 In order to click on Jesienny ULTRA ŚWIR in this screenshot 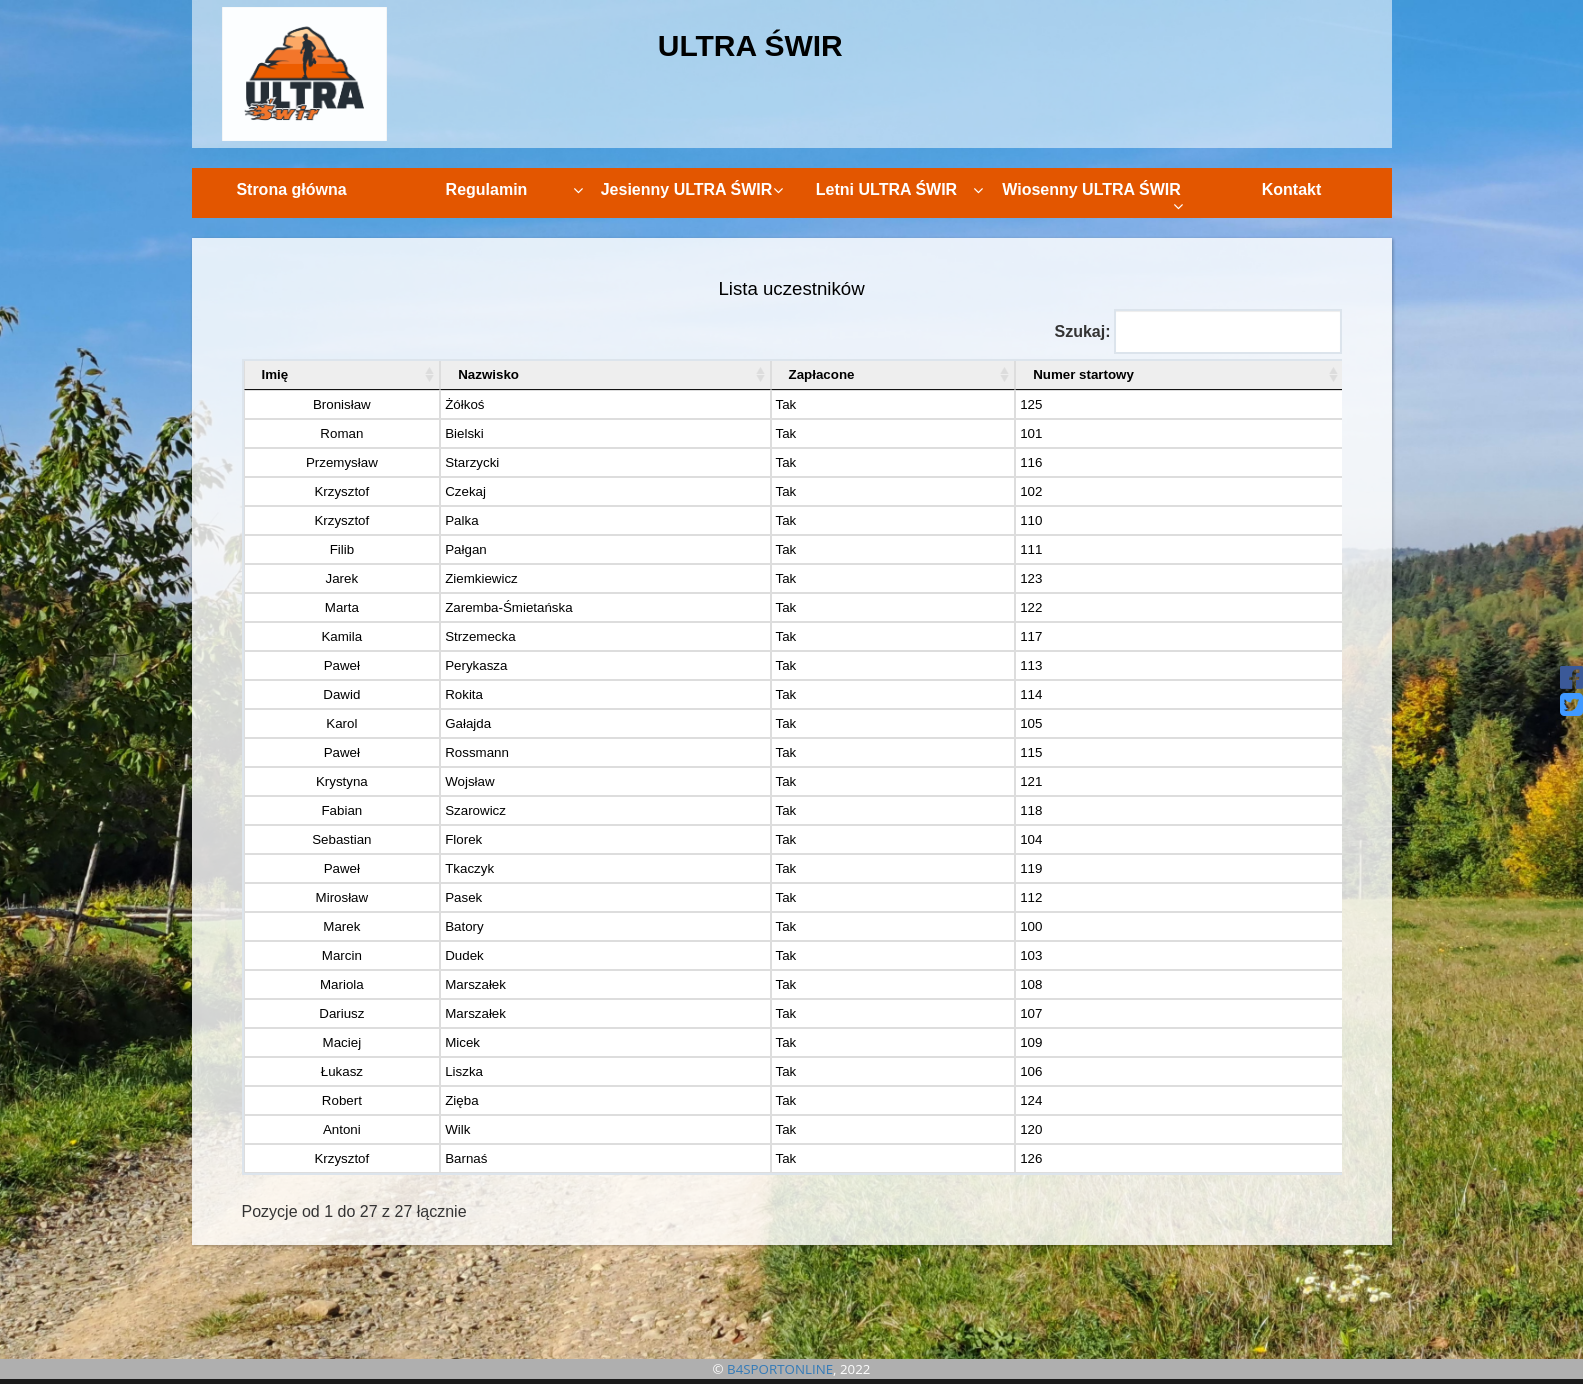, I will do `click(692, 189)`.